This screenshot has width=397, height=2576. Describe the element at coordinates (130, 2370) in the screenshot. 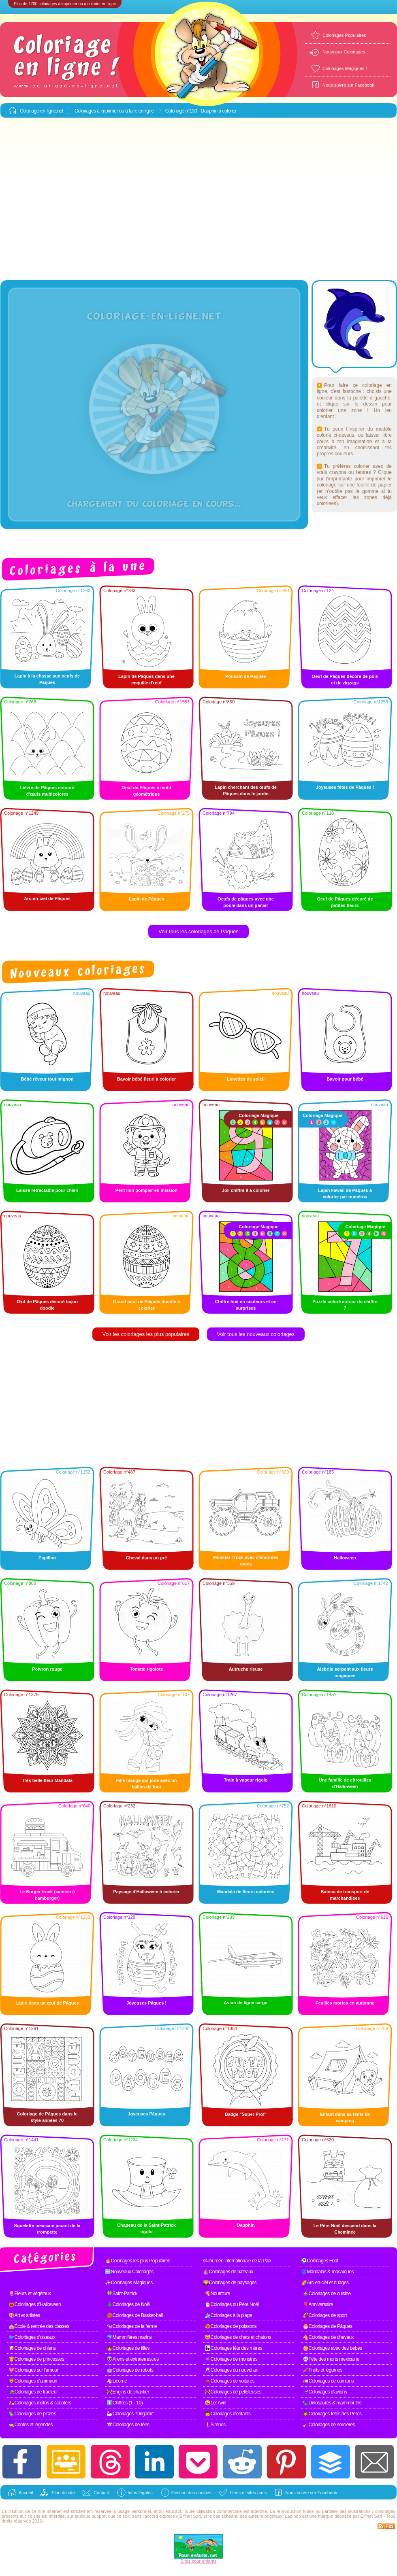

I see `🤖Coloriages de robots` at that location.